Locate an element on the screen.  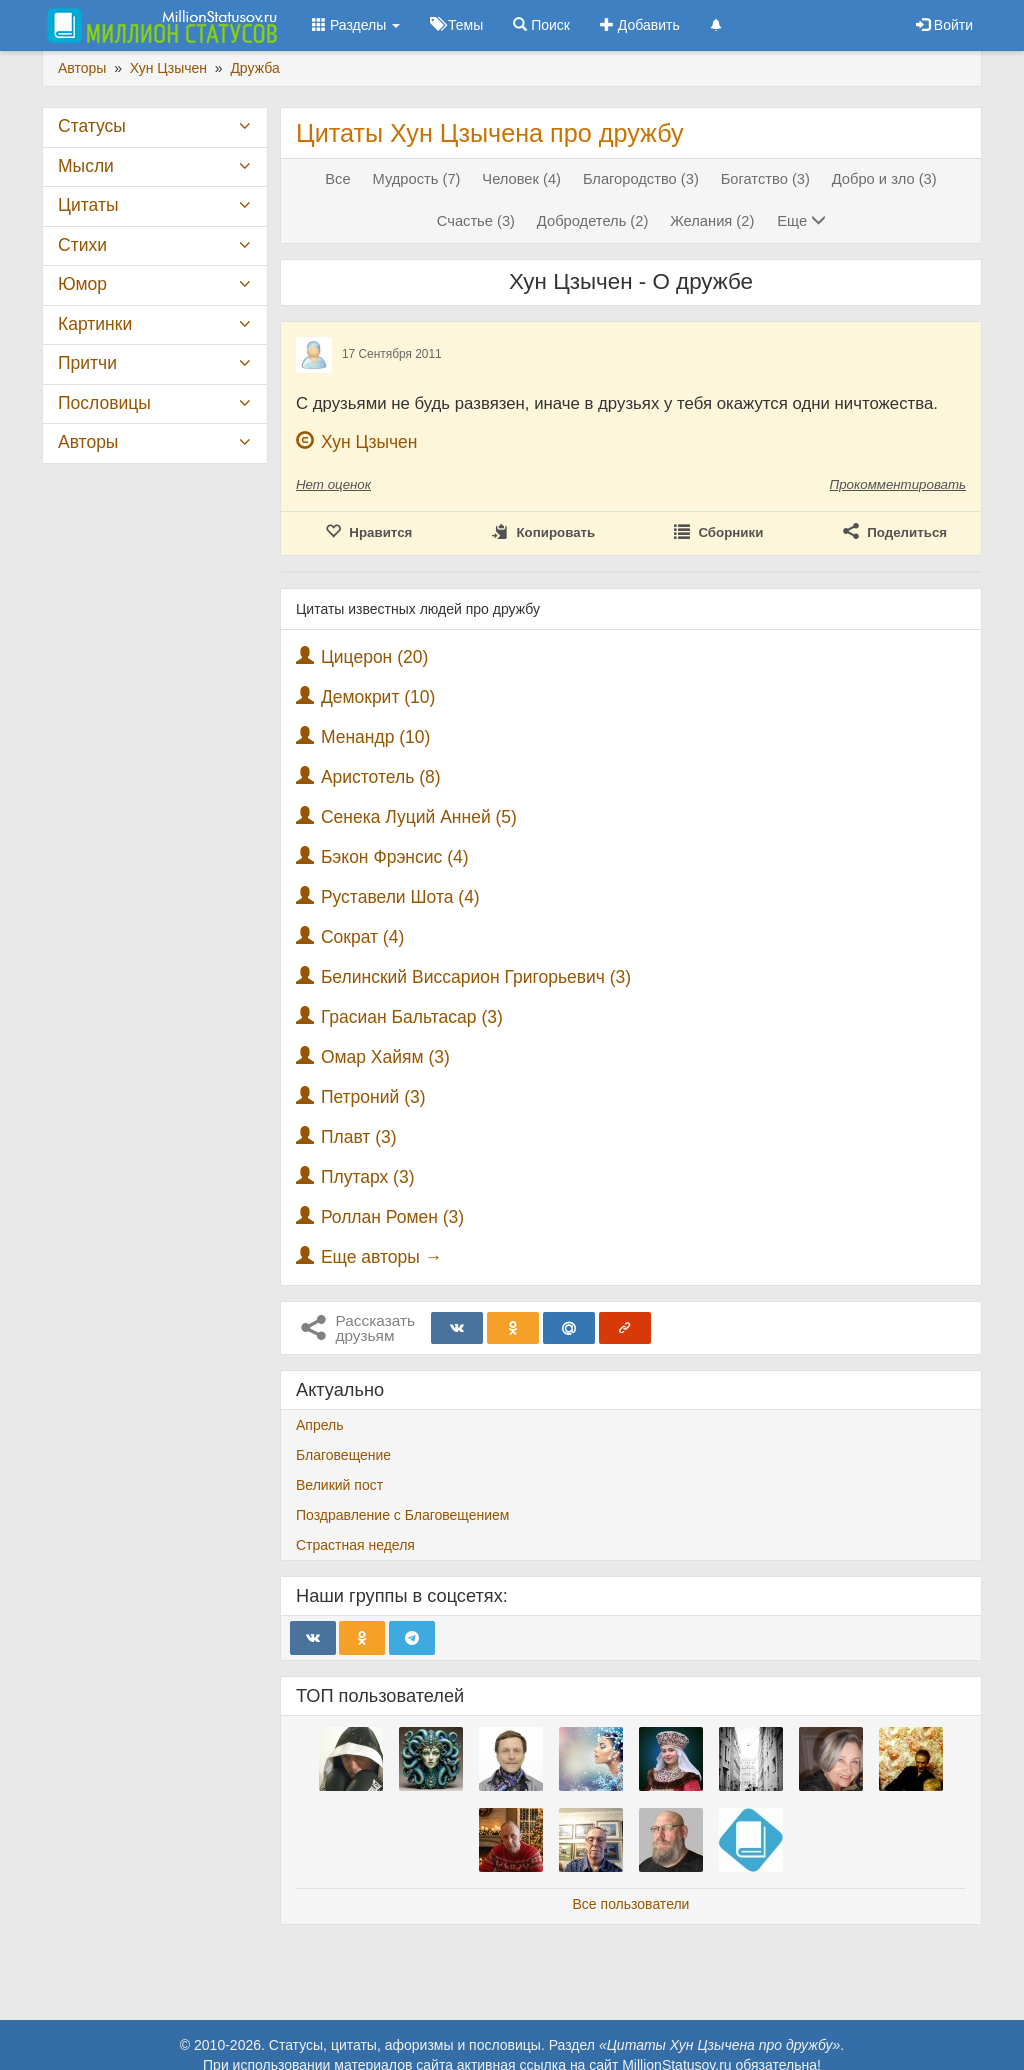
Желания (2) is located at coordinates (712, 221).